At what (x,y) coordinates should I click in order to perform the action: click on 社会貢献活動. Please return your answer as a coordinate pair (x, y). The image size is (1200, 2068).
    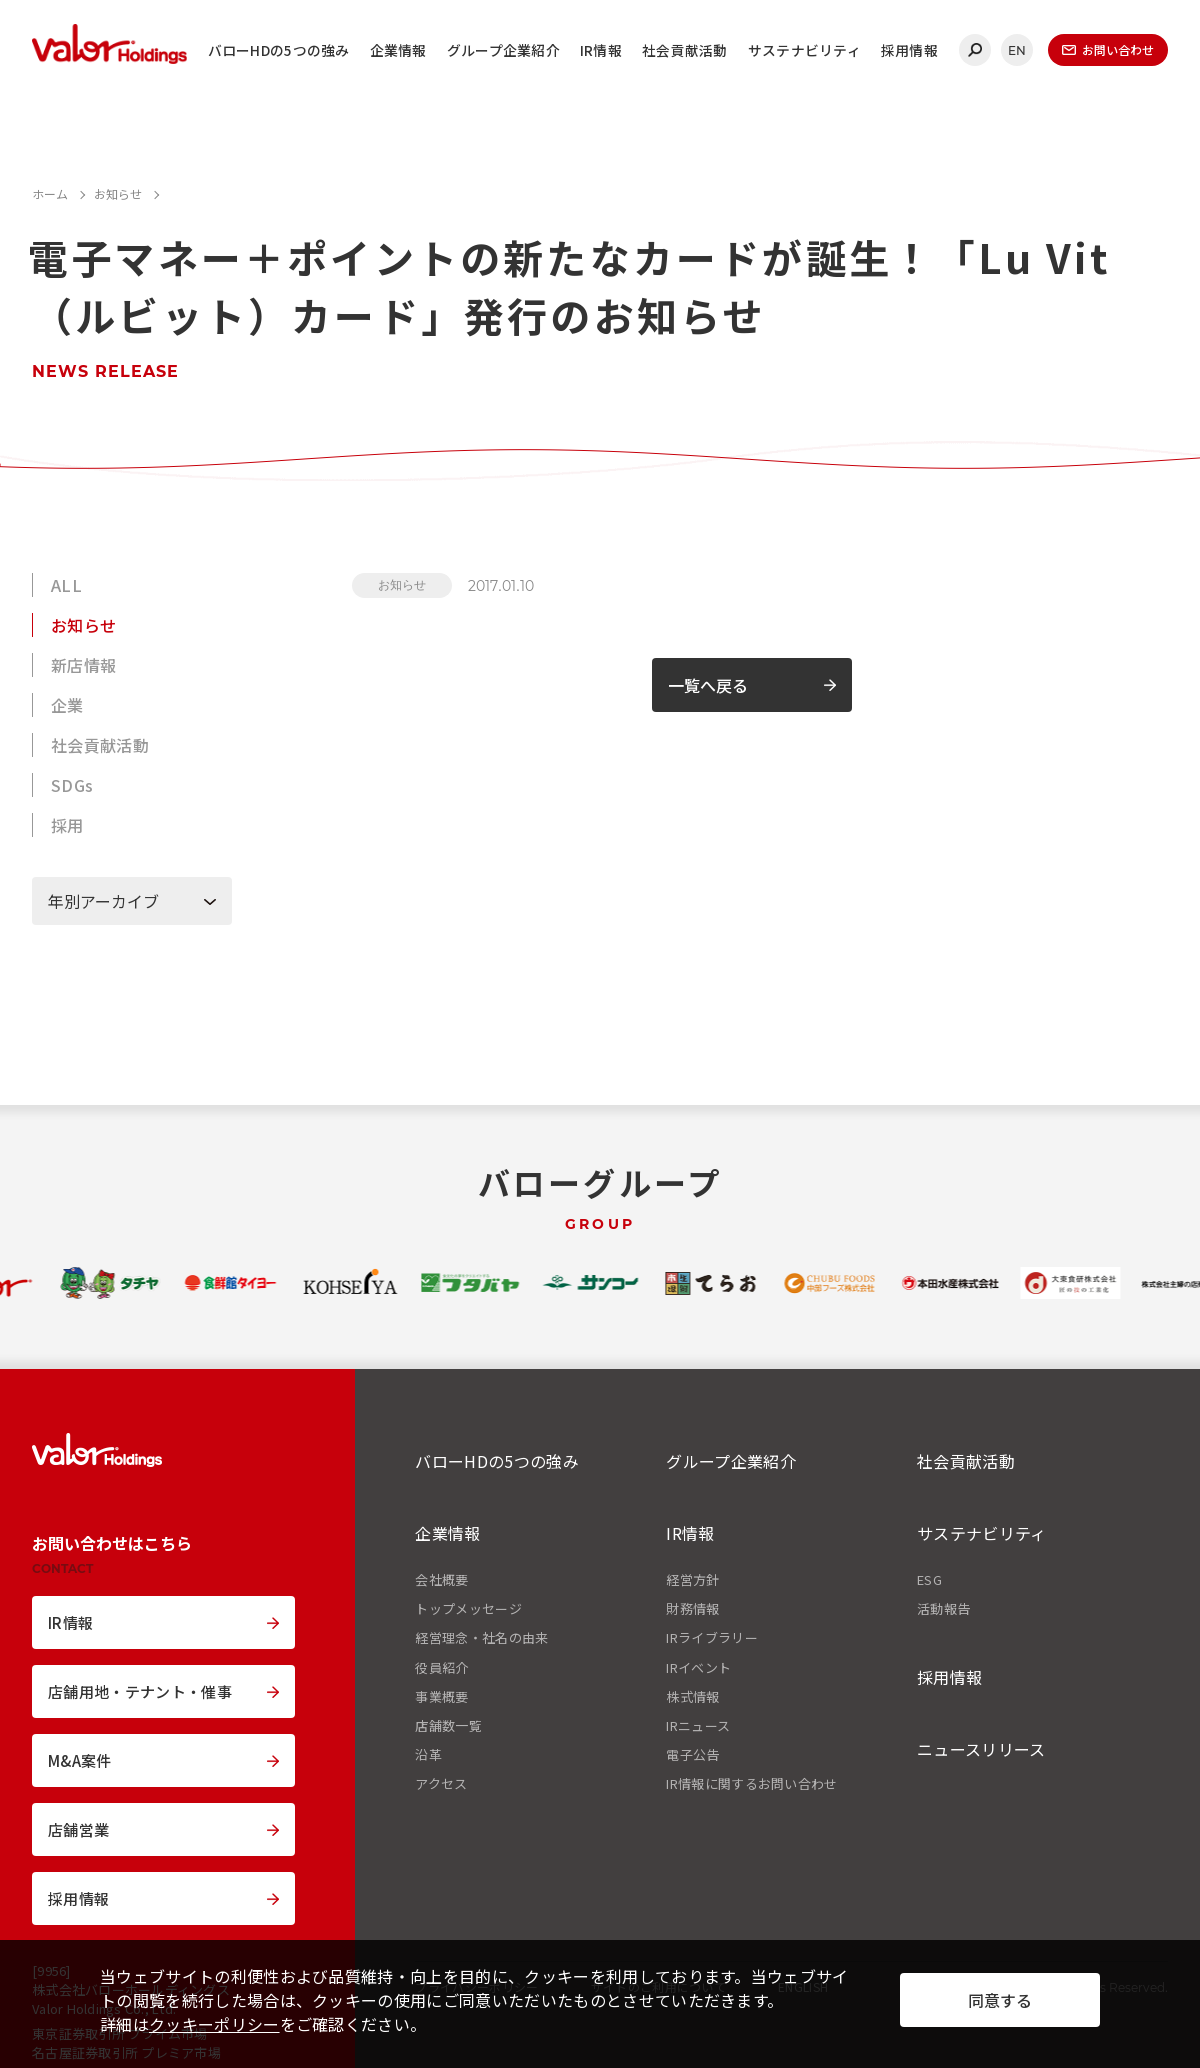
    Looking at the image, I should click on (685, 50).